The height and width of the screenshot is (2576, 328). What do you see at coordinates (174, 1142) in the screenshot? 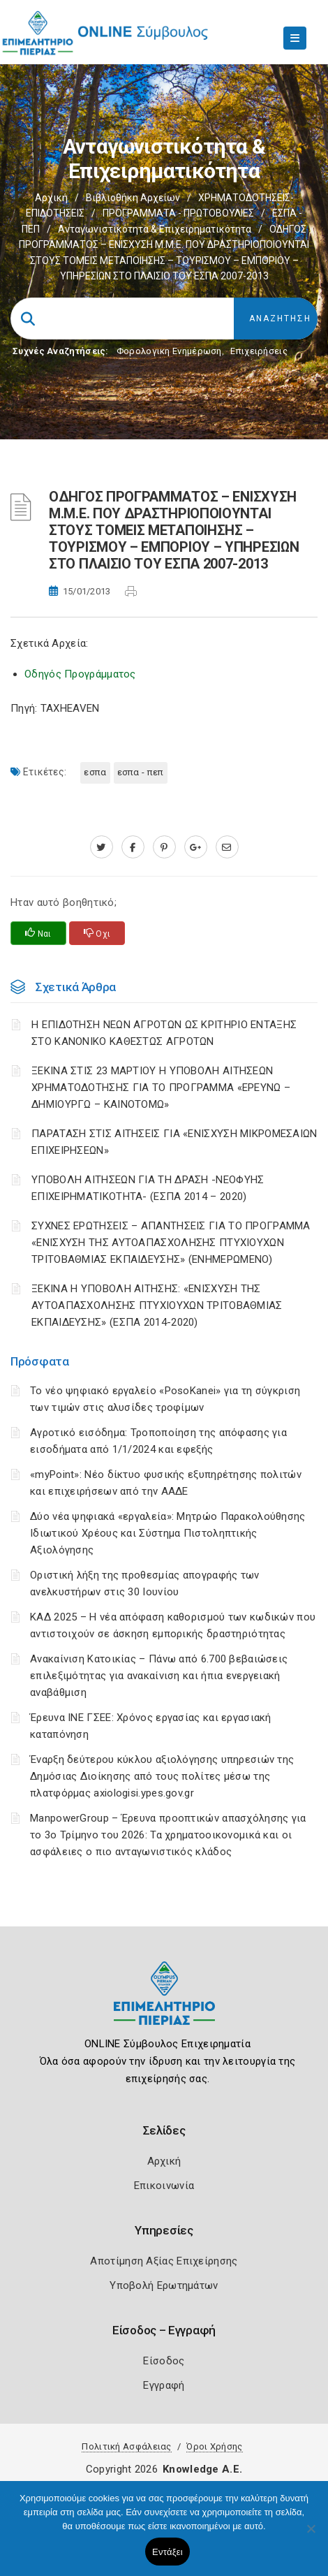
I see `ΠΑΡΑΤΑΣΗ ΣΤΙΣ ΑΙΤΗΣΕΙΣ ΓΙΑ «ΕΝΙΣΧΥΣΗ ΜΙΚΡΟΜΕΣΑΙΩΝ ΕΠΙΧΕΙΡΗΣΕΩΝ»` at bounding box center [174, 1142].